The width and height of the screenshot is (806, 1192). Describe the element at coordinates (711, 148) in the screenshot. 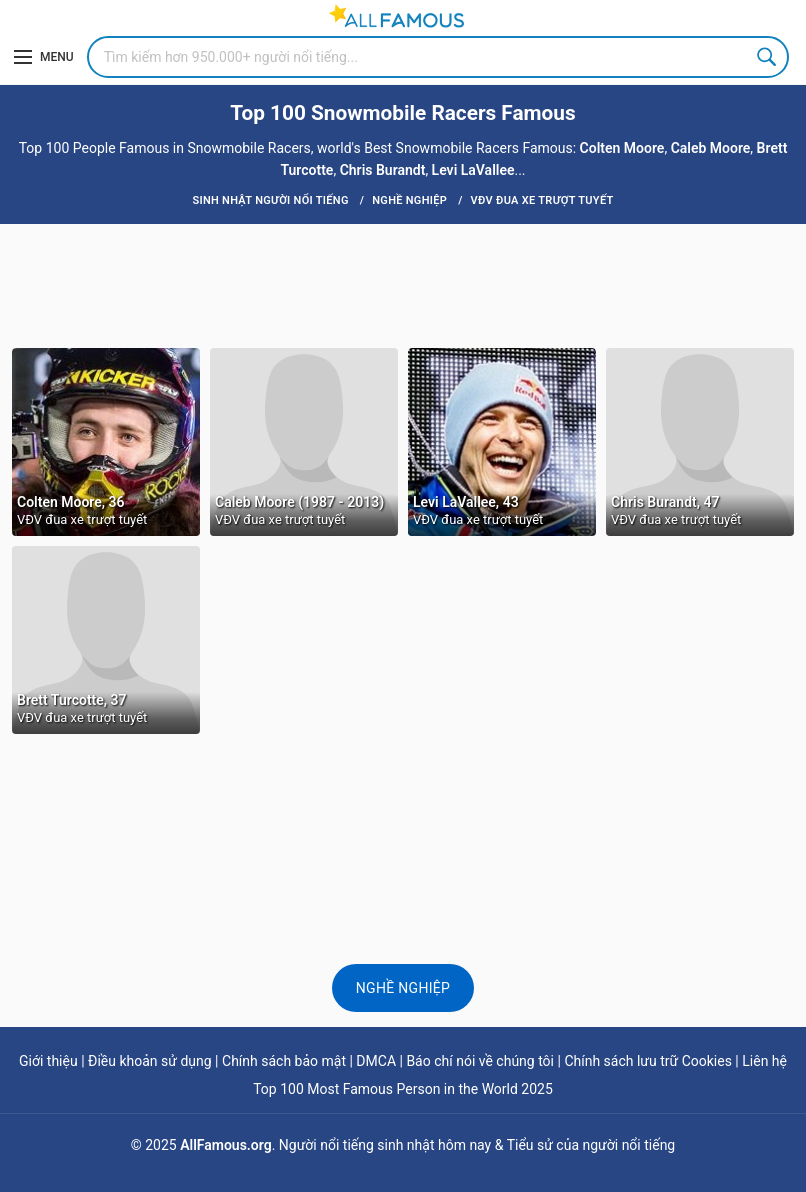

I see `Caleb Moore` at that location.